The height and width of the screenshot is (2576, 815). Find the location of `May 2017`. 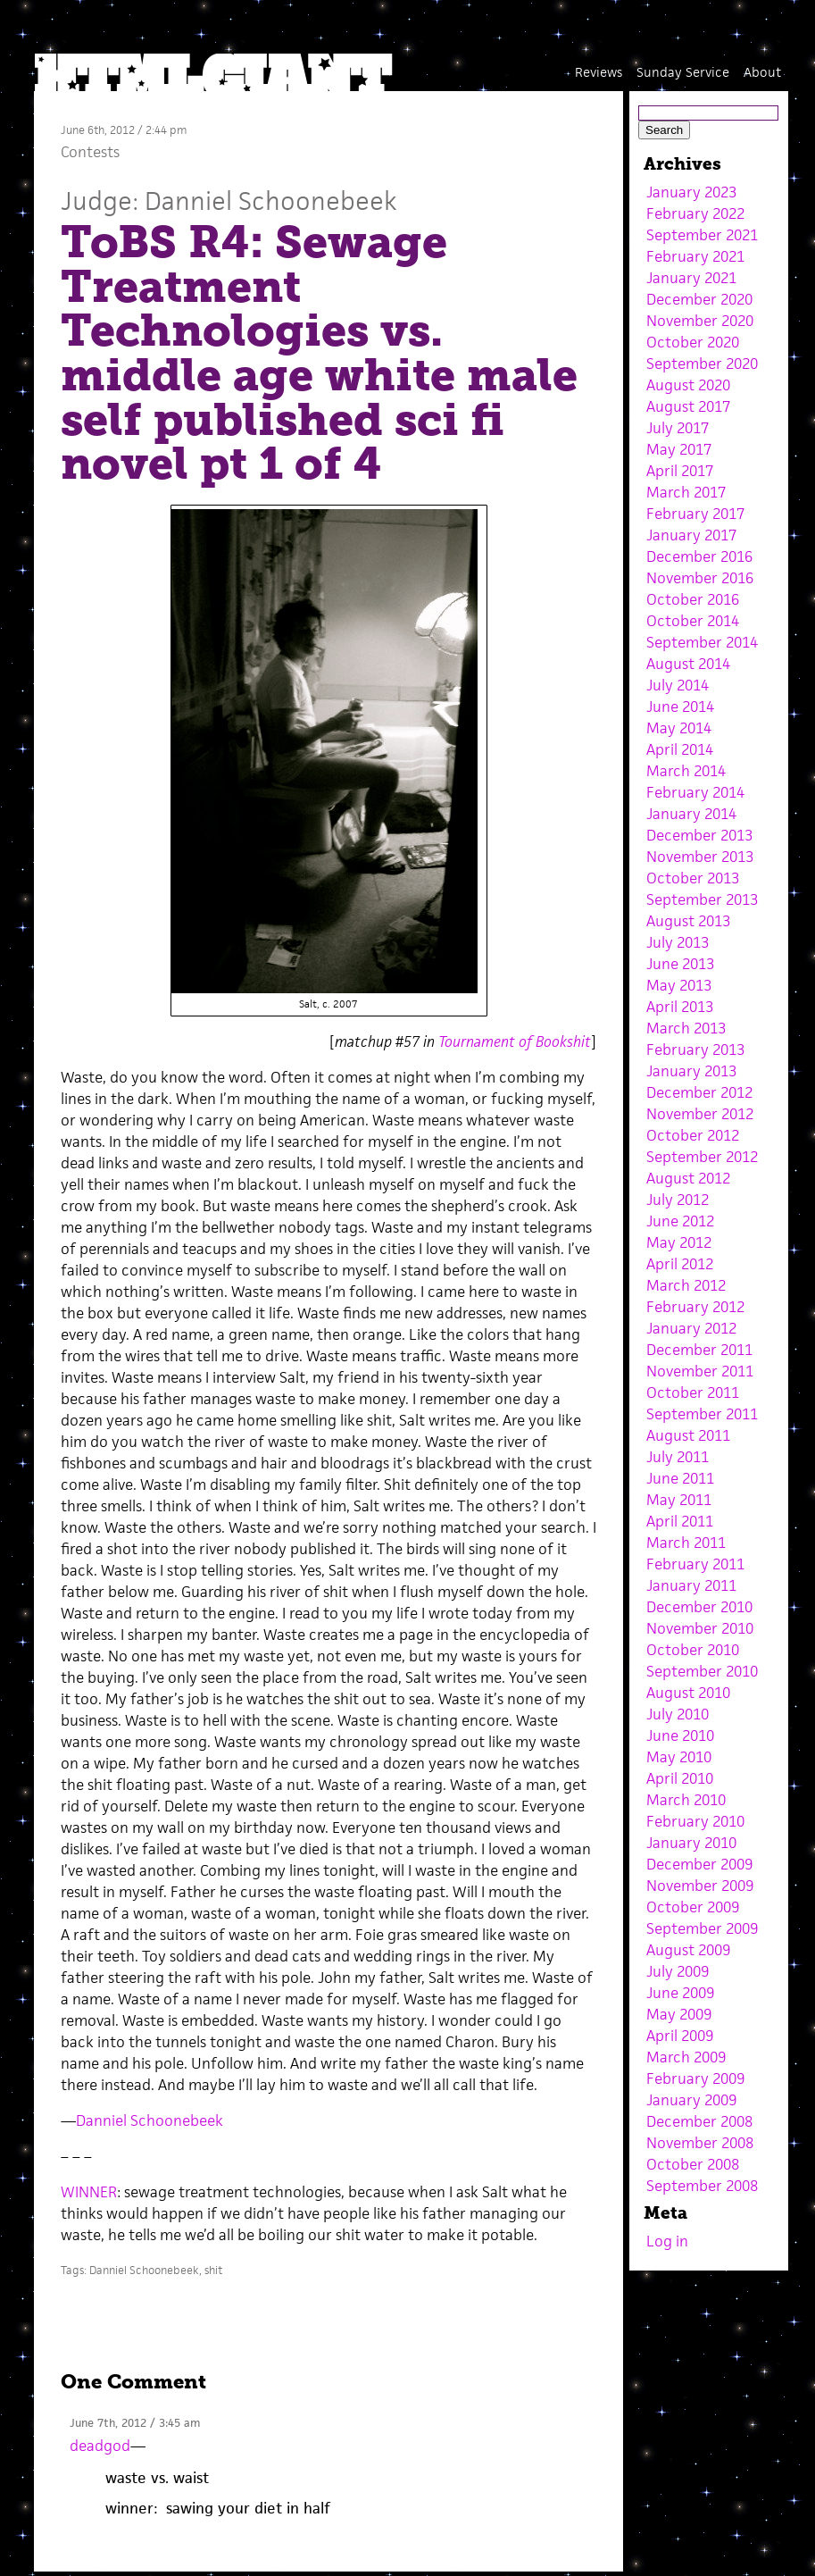

May 2017 is located at coordinates (678, 449).